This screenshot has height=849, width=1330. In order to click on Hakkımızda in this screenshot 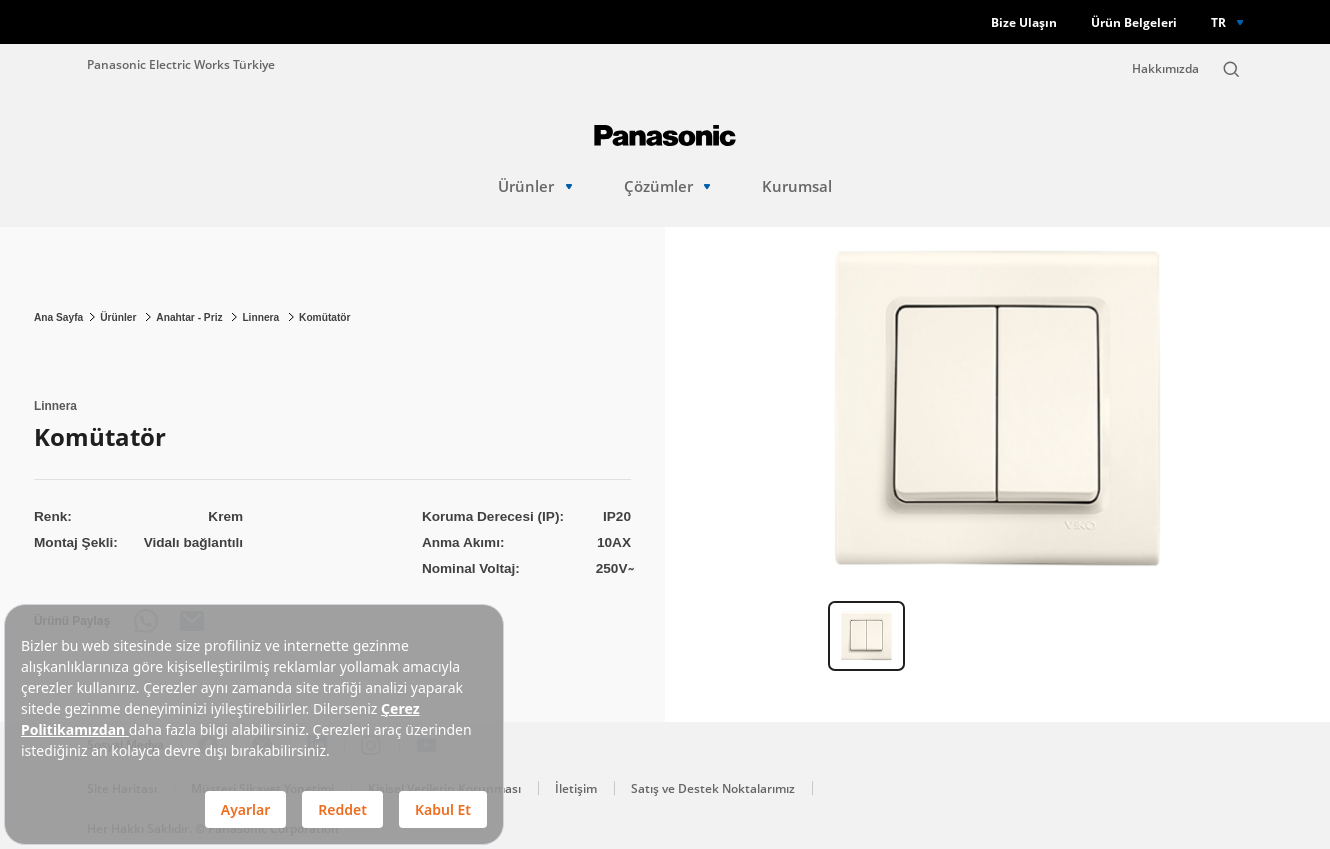, I will do `click(1165, 68)`.